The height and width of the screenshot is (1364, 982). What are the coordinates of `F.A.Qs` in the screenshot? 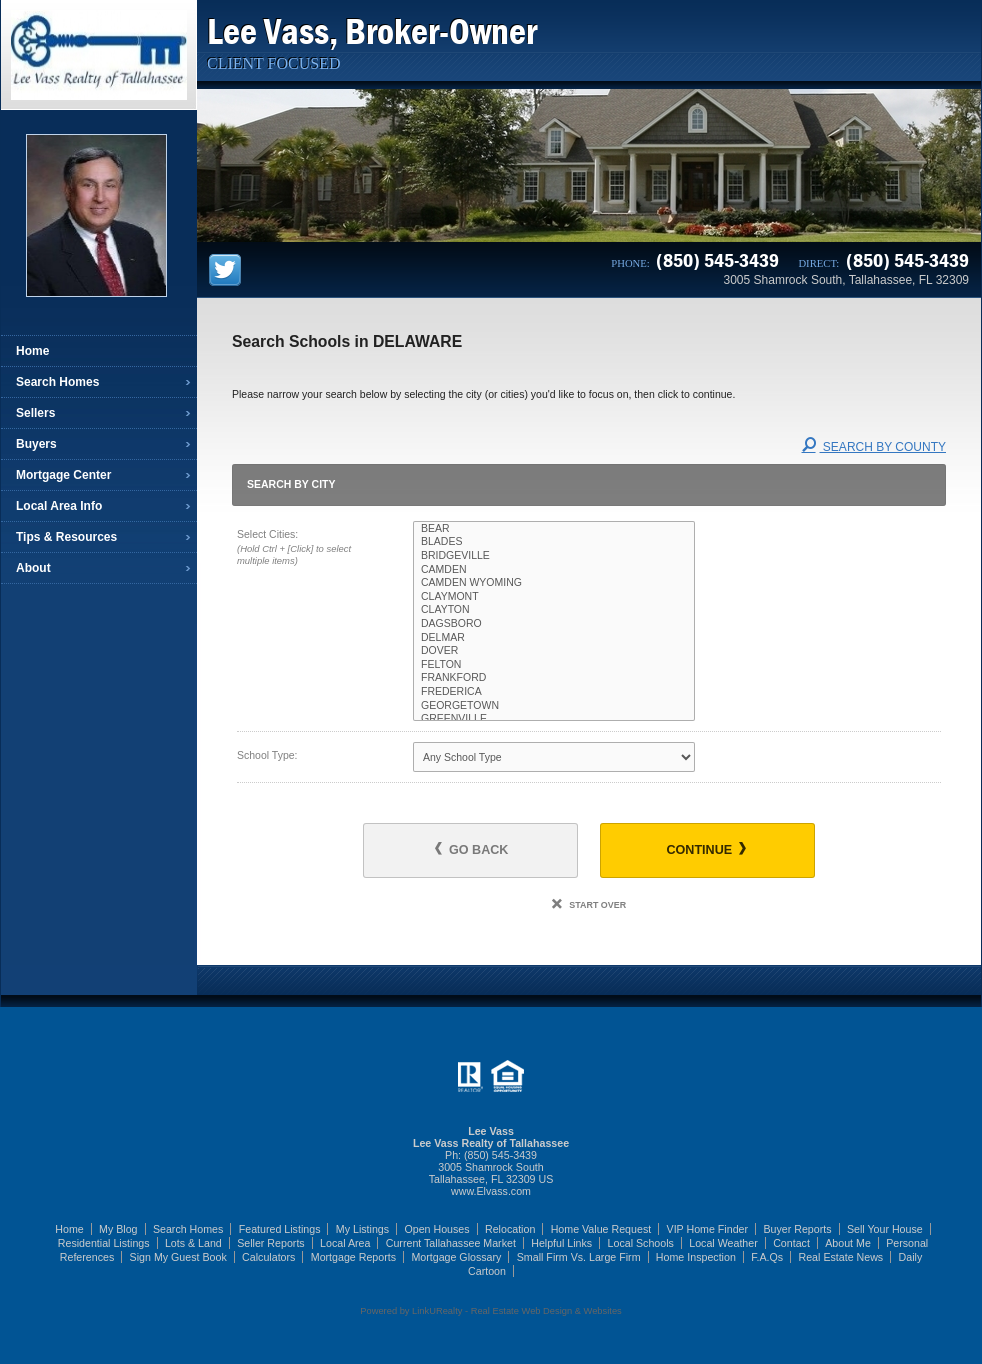 It's located at (767, 1257).